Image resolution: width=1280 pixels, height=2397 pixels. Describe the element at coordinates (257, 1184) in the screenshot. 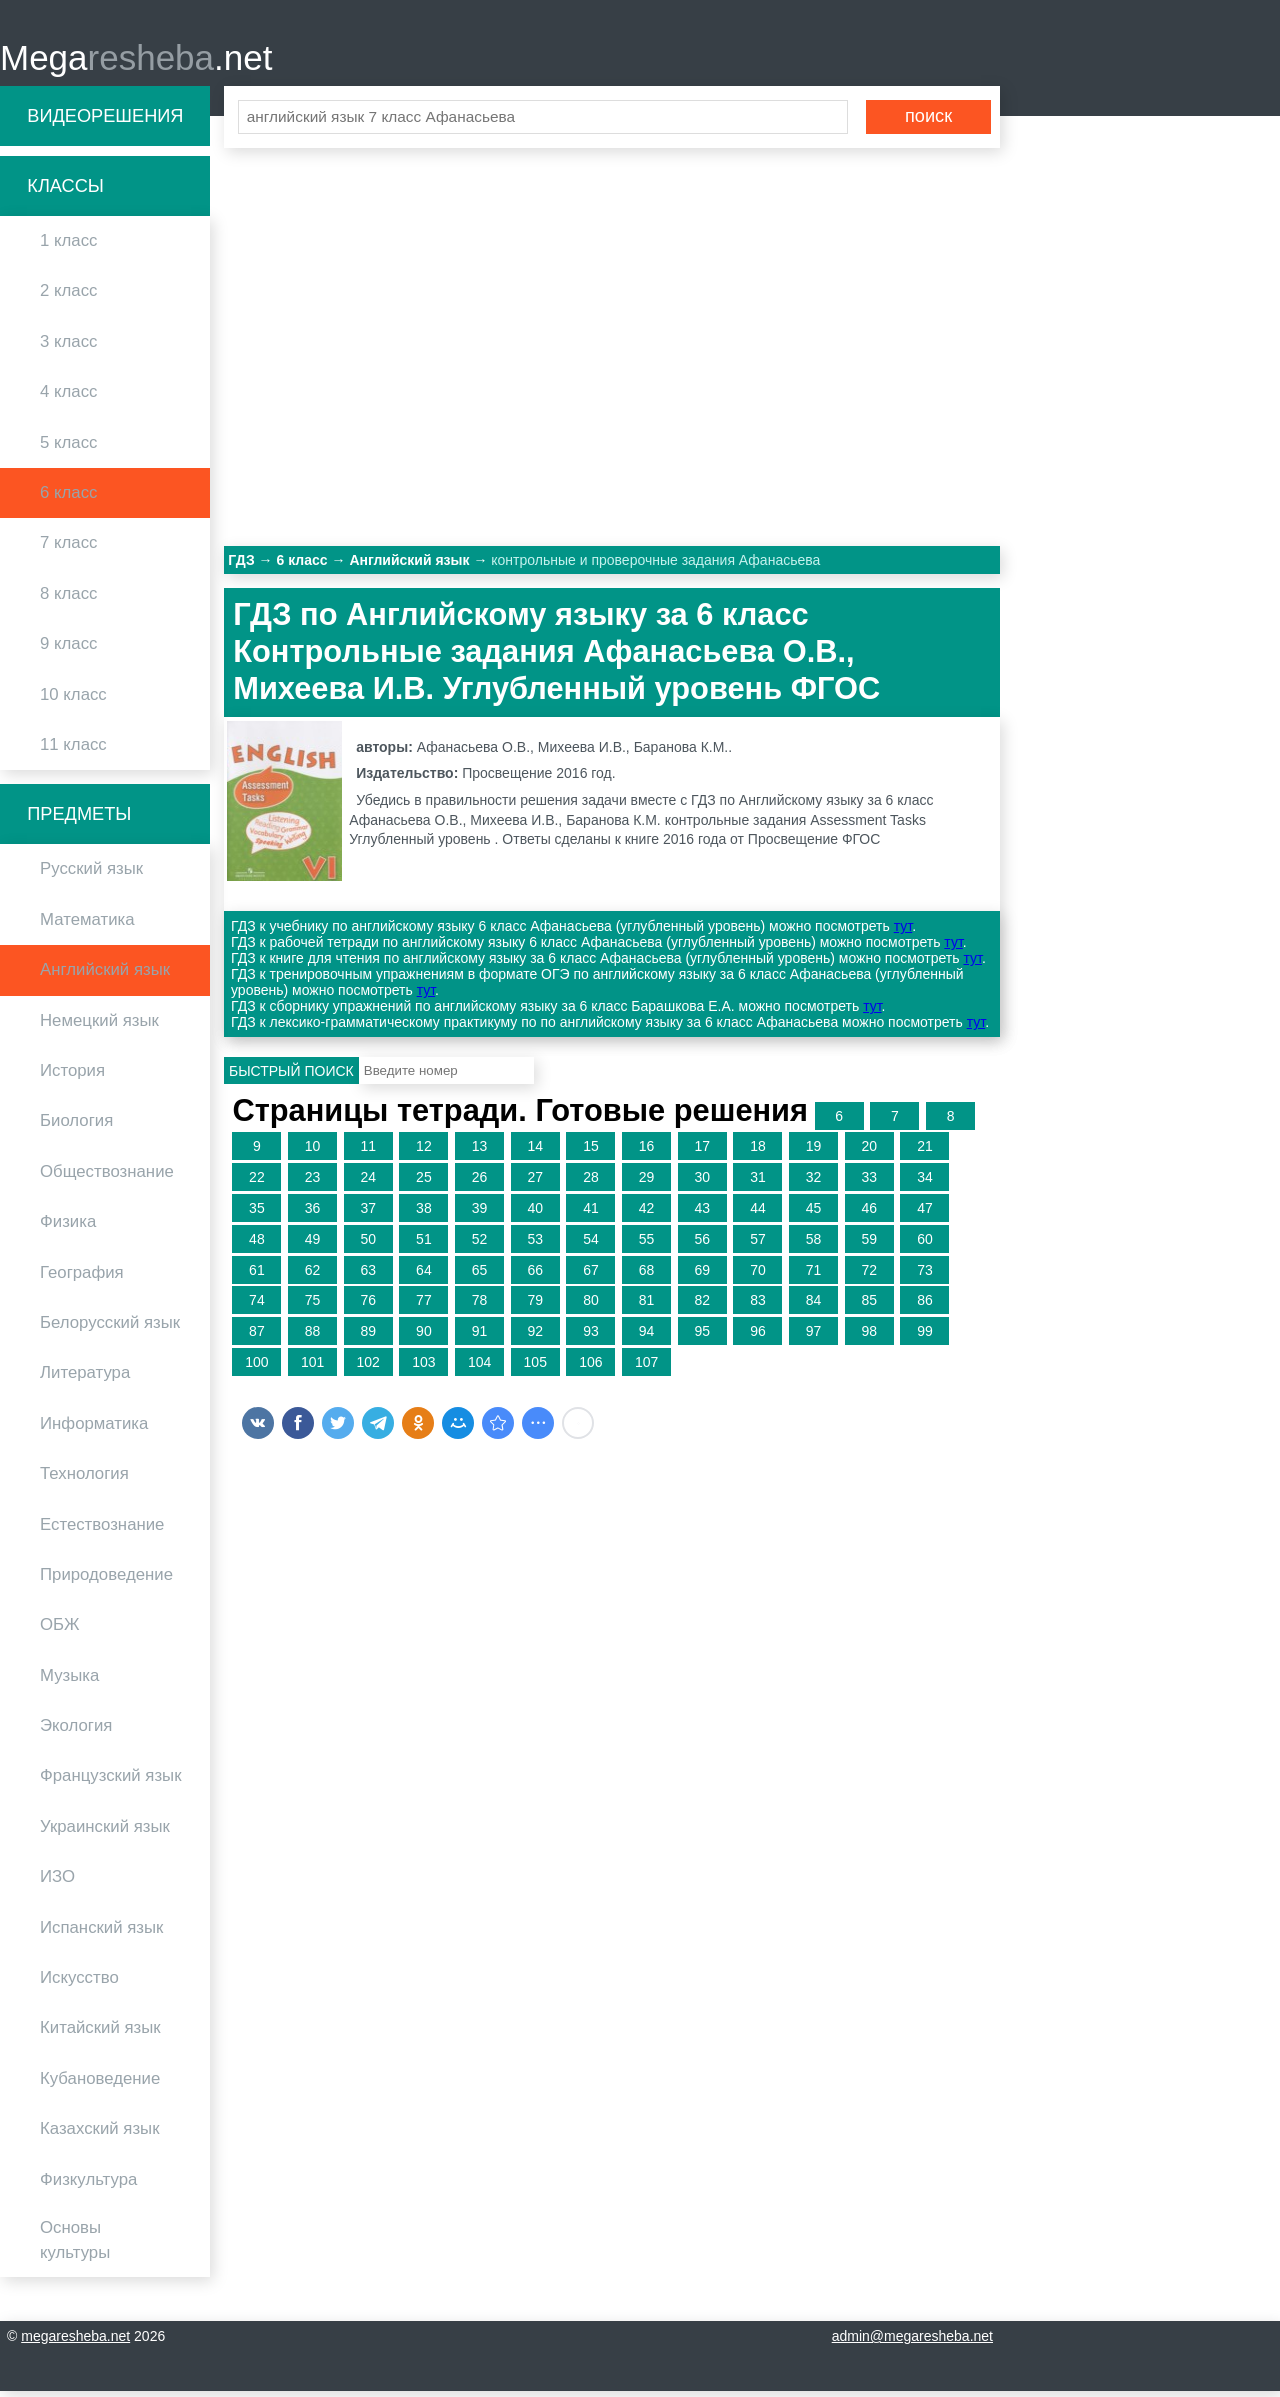

I see `22` at that location.